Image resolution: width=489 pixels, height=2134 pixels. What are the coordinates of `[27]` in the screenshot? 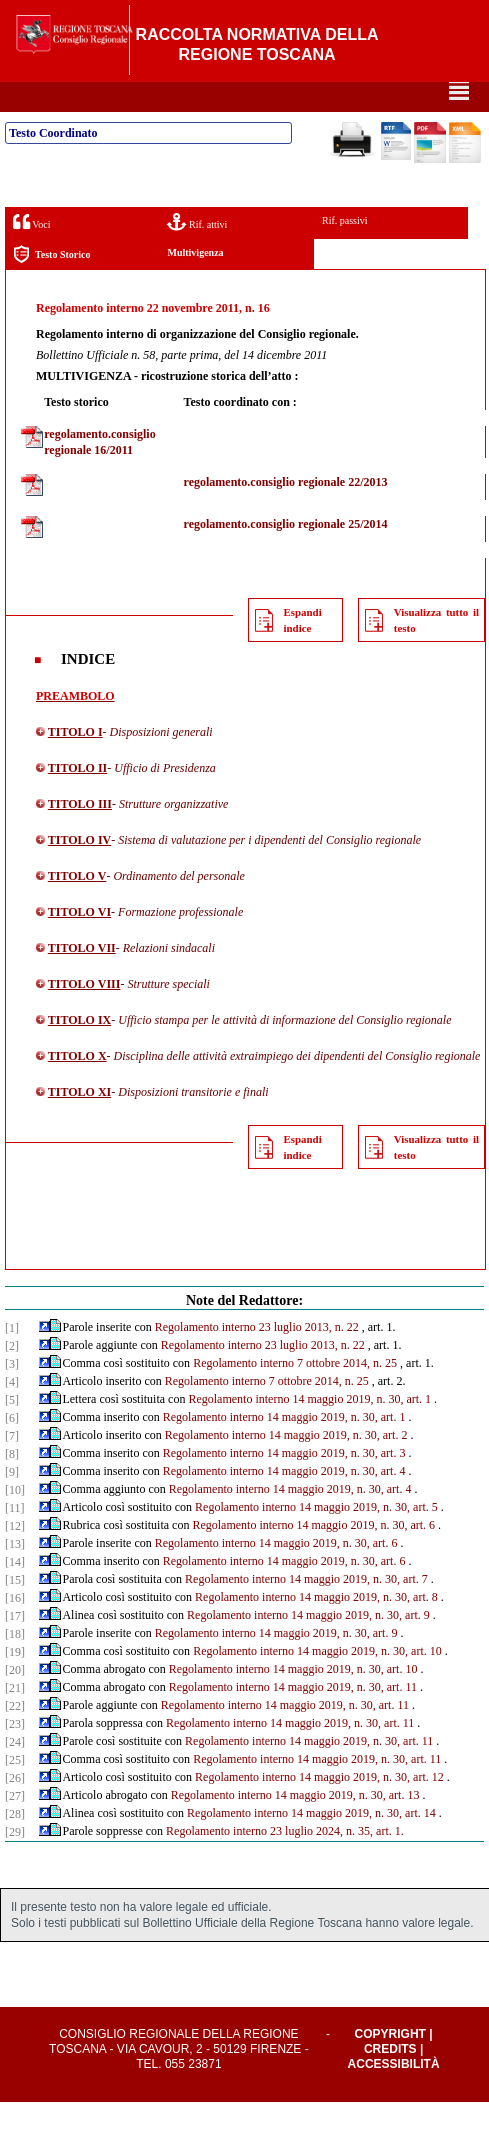 It's located at (15, 1828).